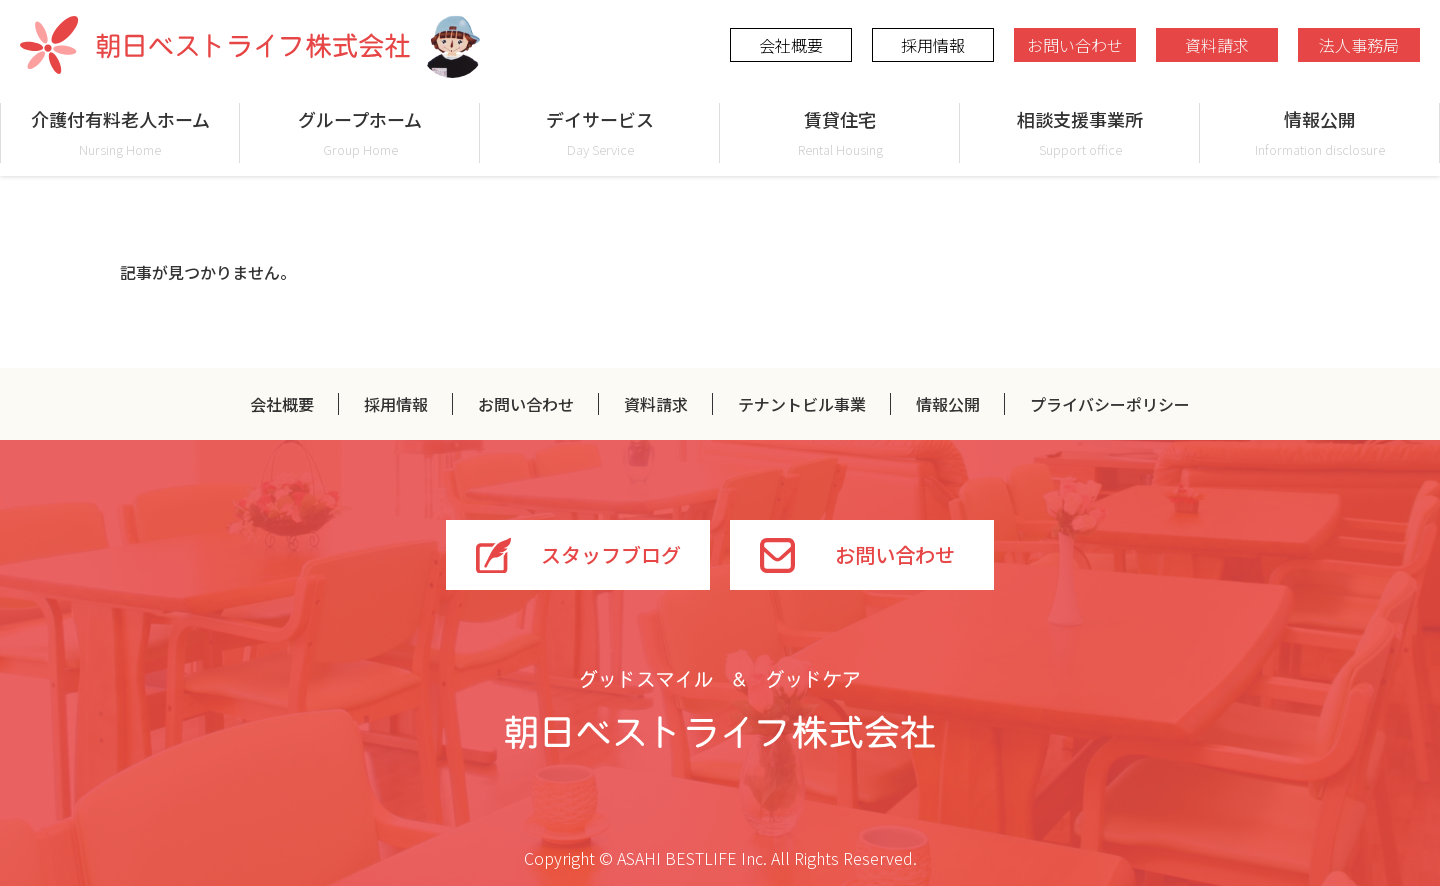 The height and width of the screenshot is (886, 1440). Describe the element at coordinates (840, 132) in the screenshot. I see `賃貸住宅` at that location.